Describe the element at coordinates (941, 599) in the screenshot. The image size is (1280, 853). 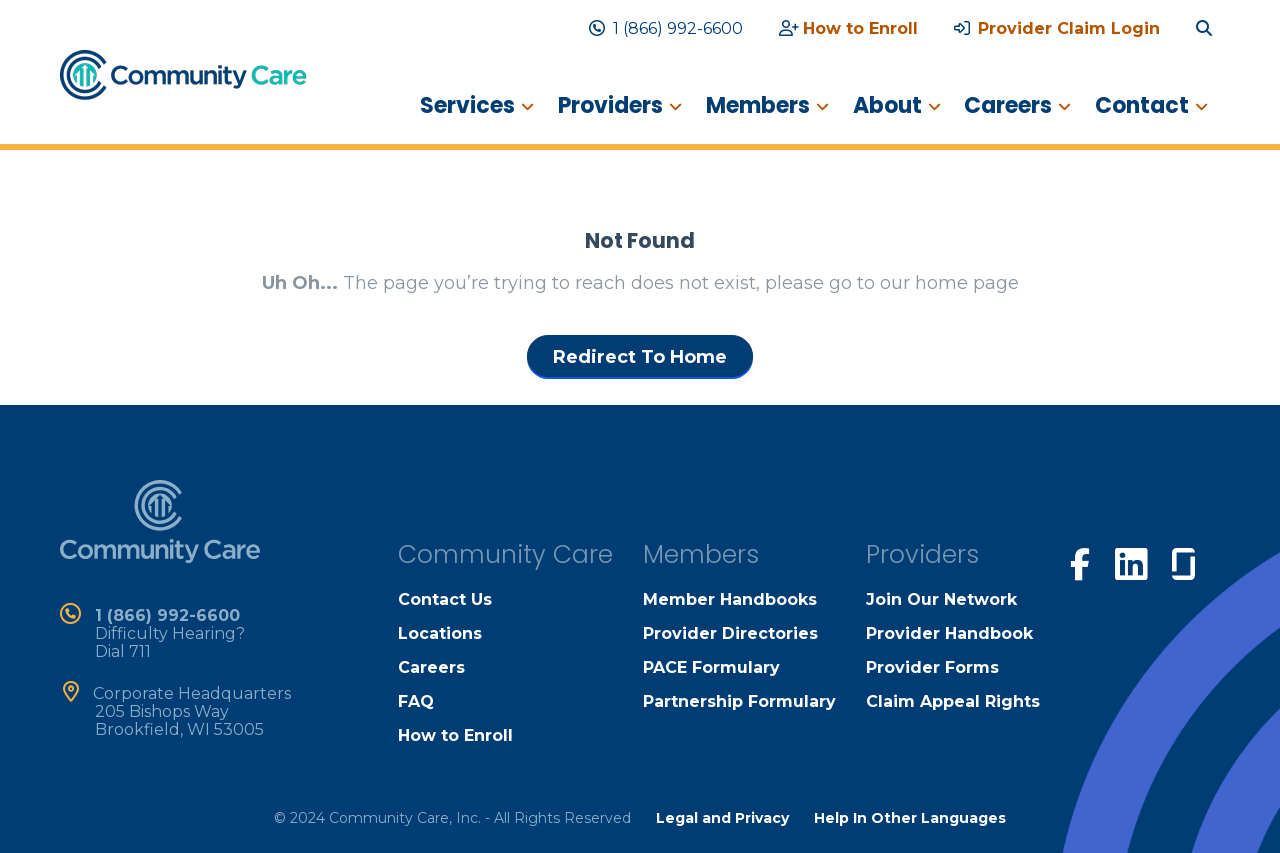
I see `Join Our Network` at that location.